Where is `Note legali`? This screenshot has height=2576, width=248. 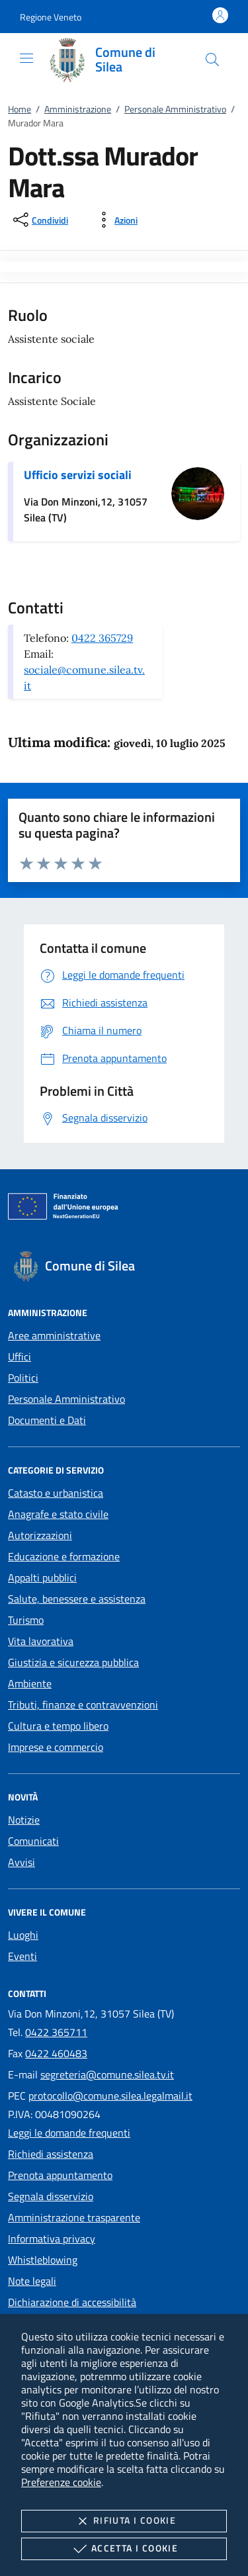 Note legali is located at coordinates (32, 2281).